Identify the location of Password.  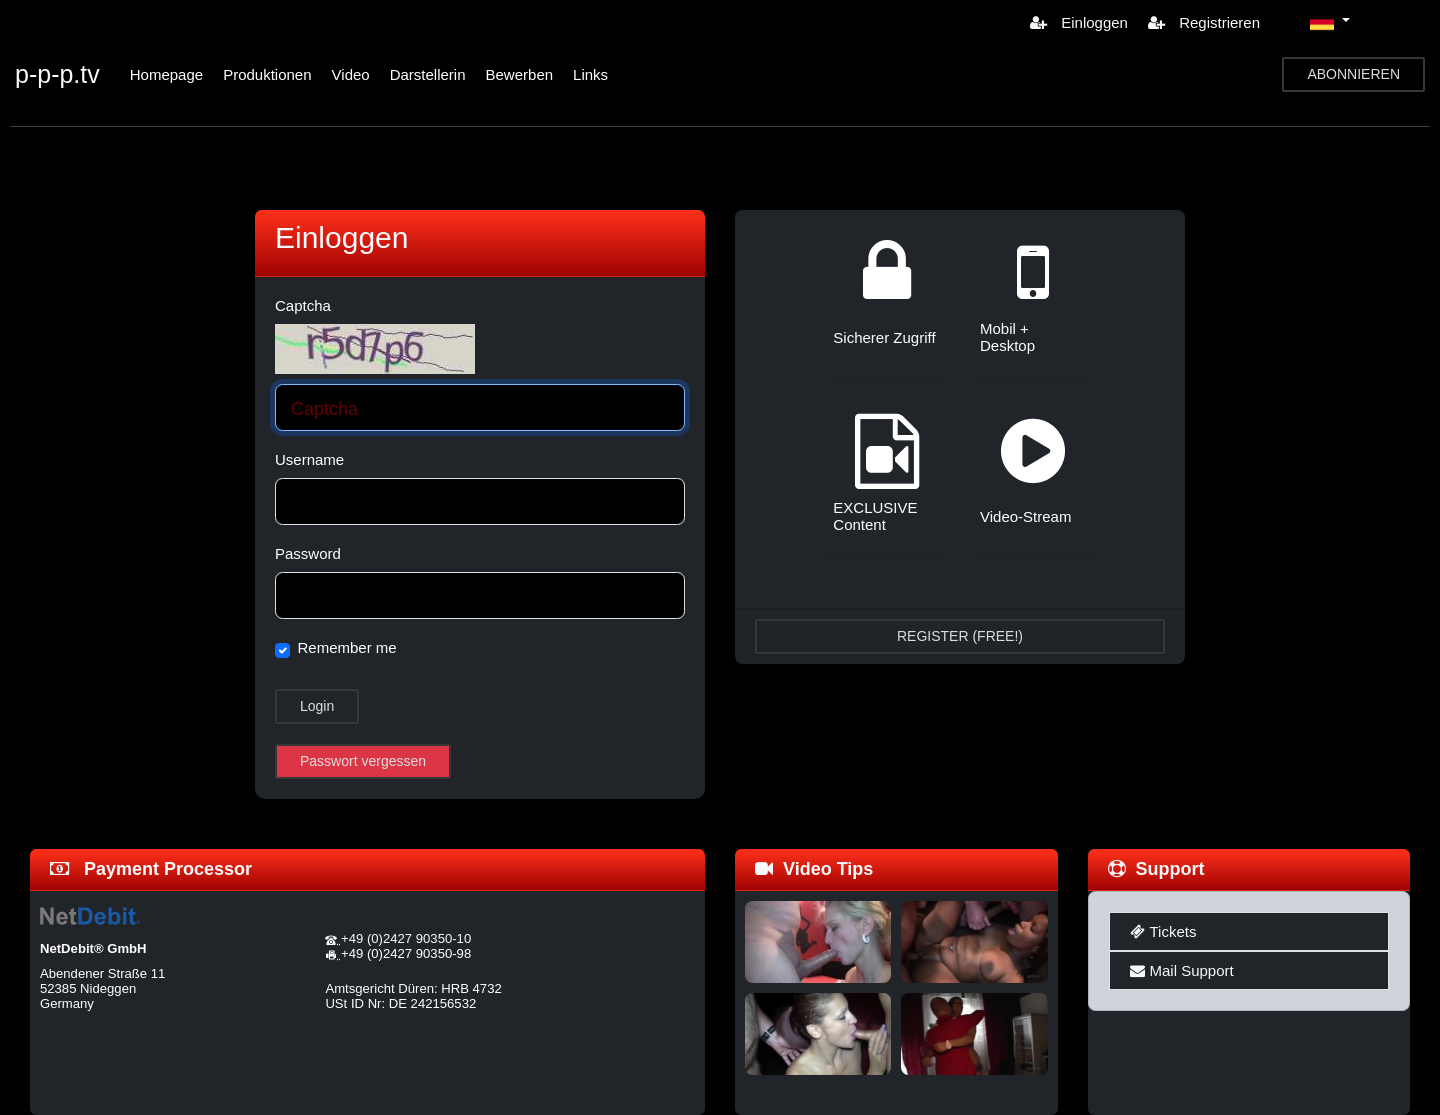
(308, 553).